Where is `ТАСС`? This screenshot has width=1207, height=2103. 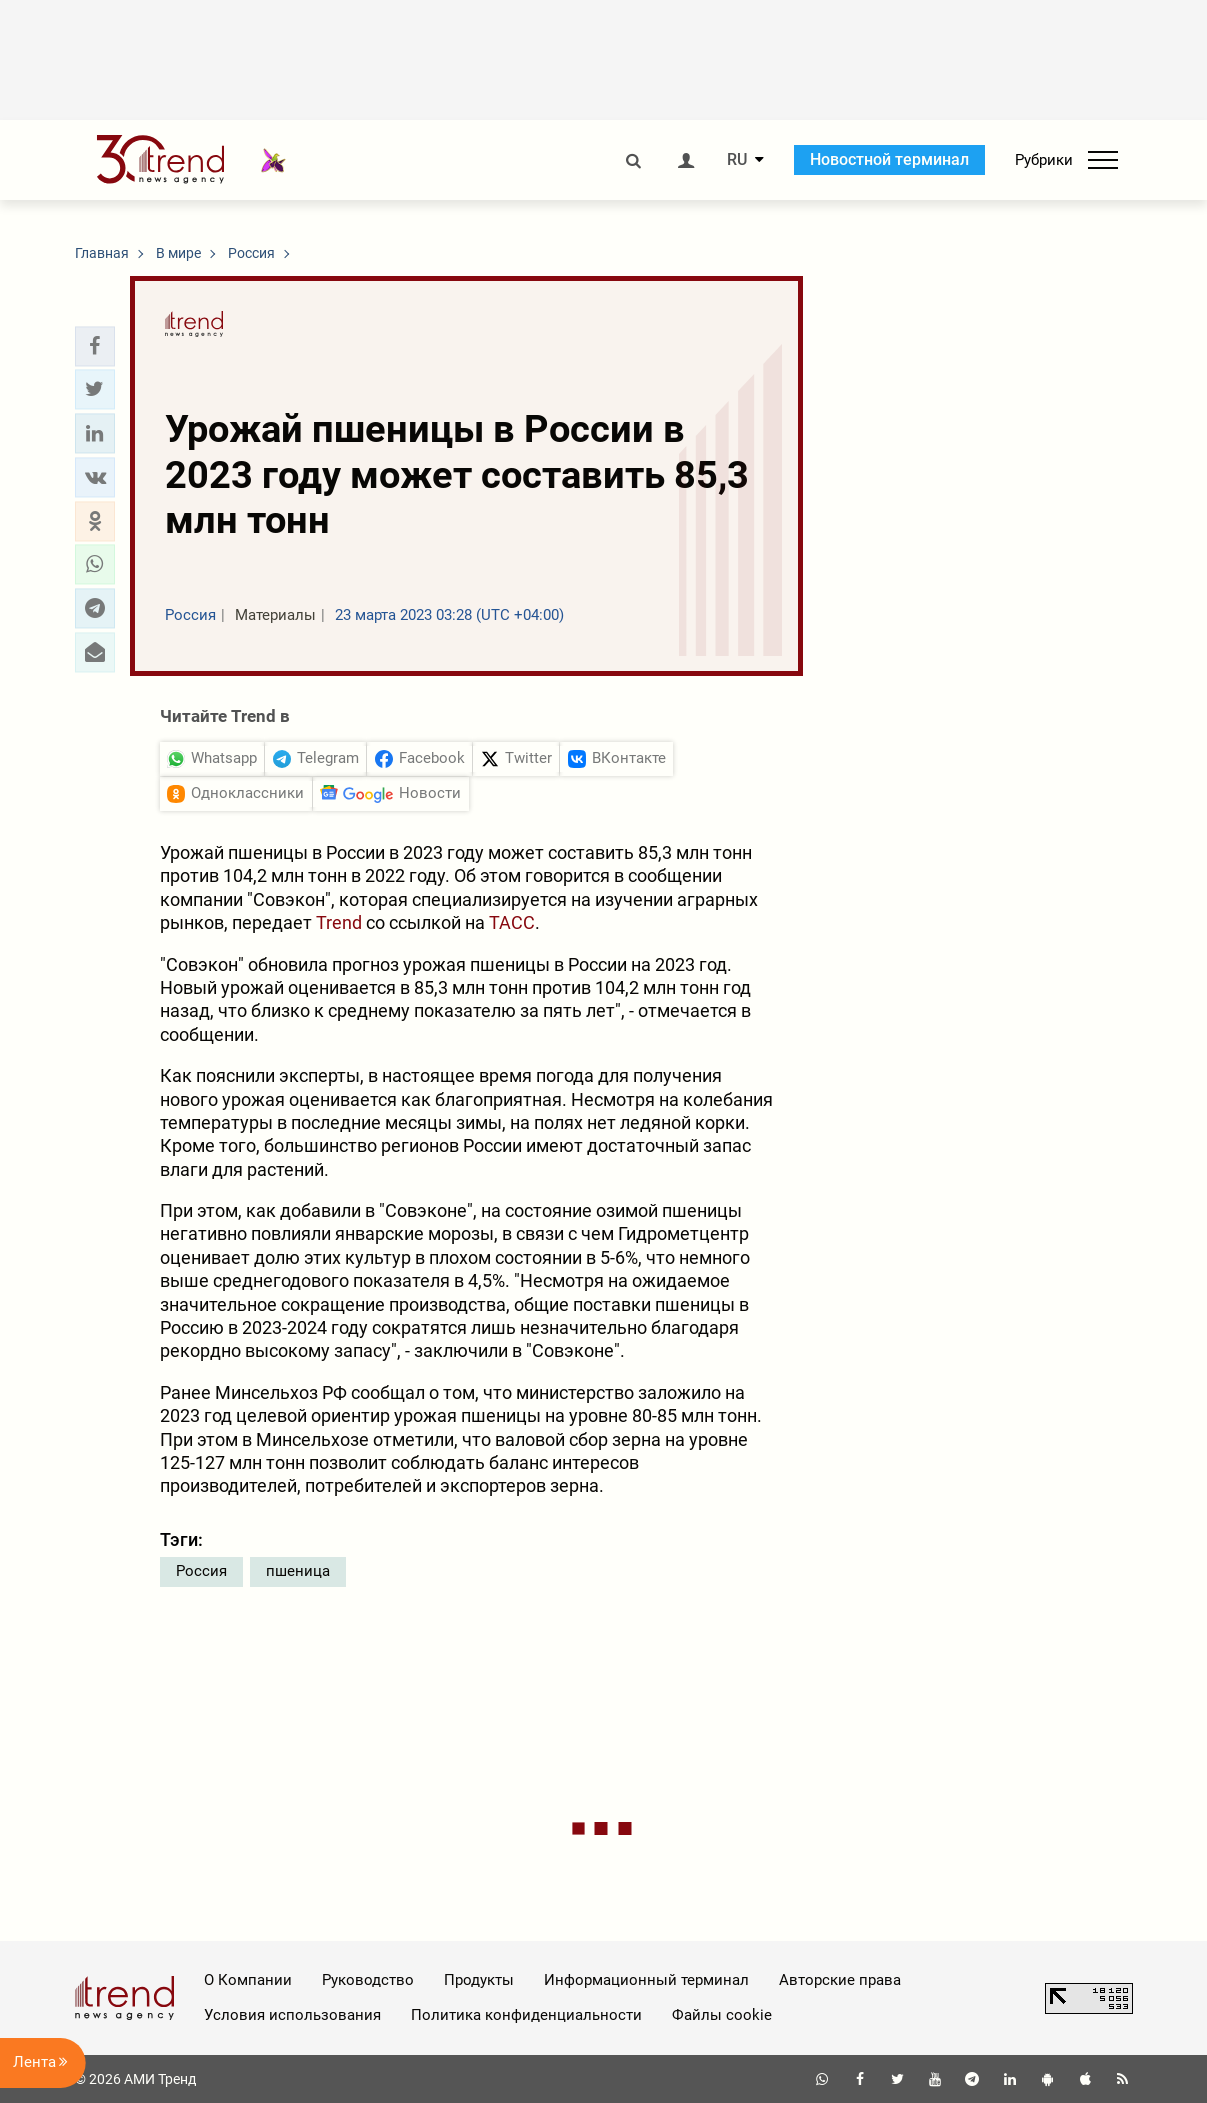
ТАСС is located at coordinates (512, 922).